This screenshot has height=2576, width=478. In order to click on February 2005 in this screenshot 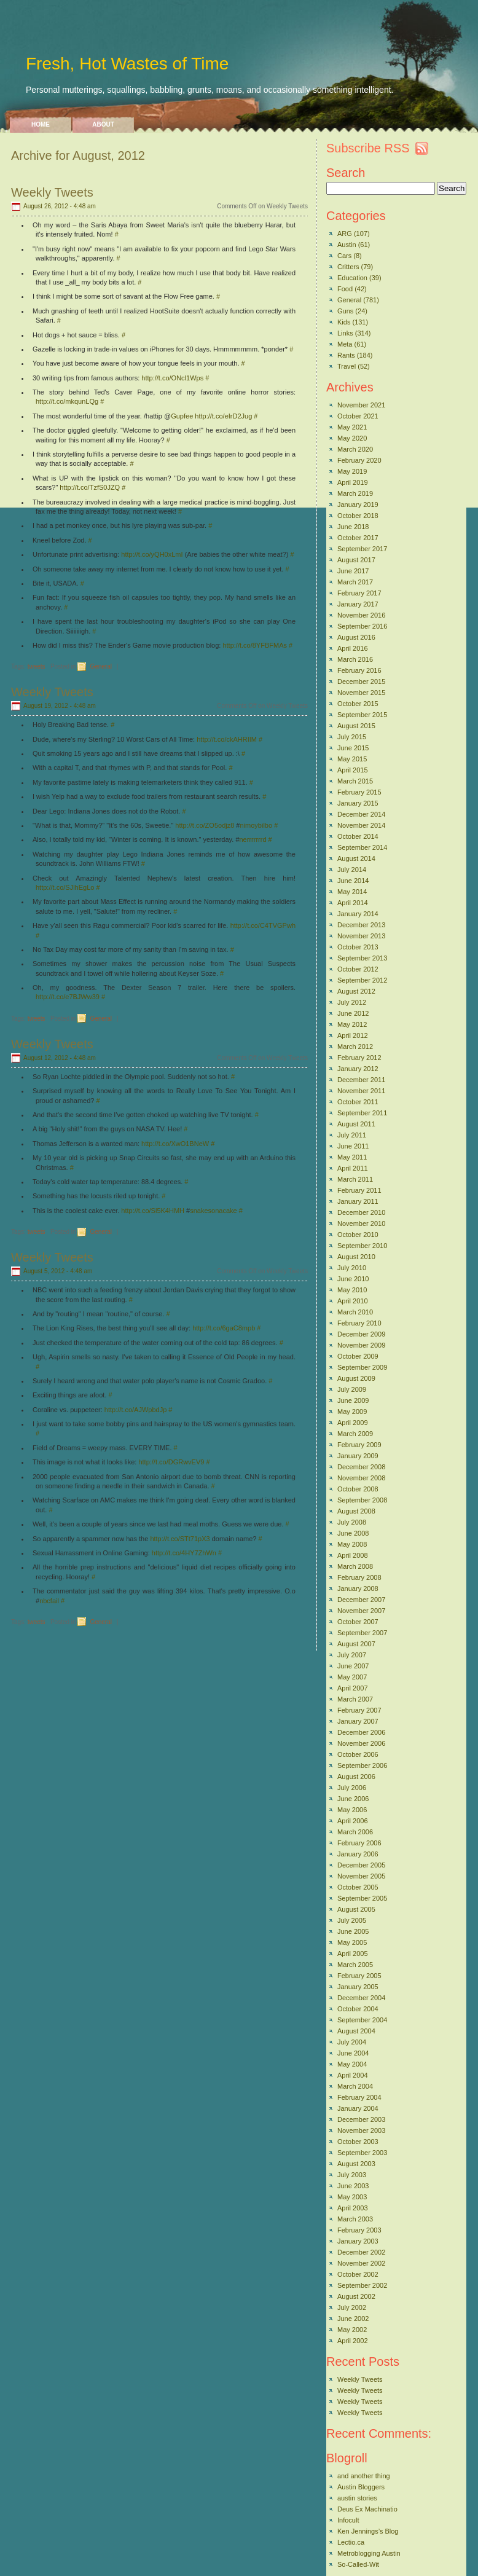, I will do `click(359, 1975)`.